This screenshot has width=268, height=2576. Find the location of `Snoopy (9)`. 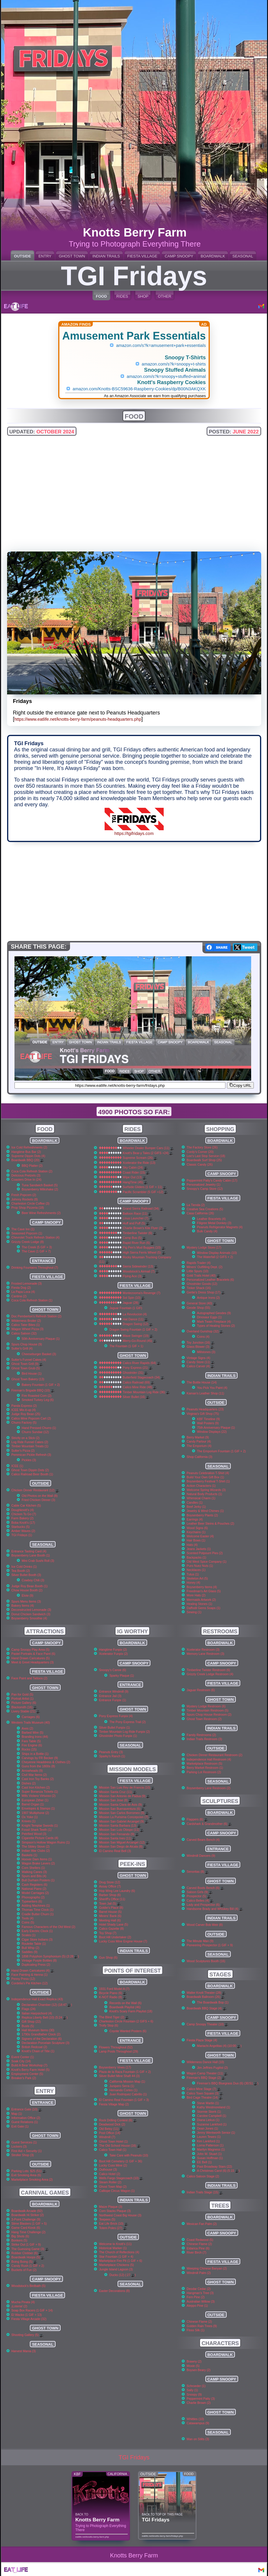

Snoopy (9) is located at coordinates (194, 2394).